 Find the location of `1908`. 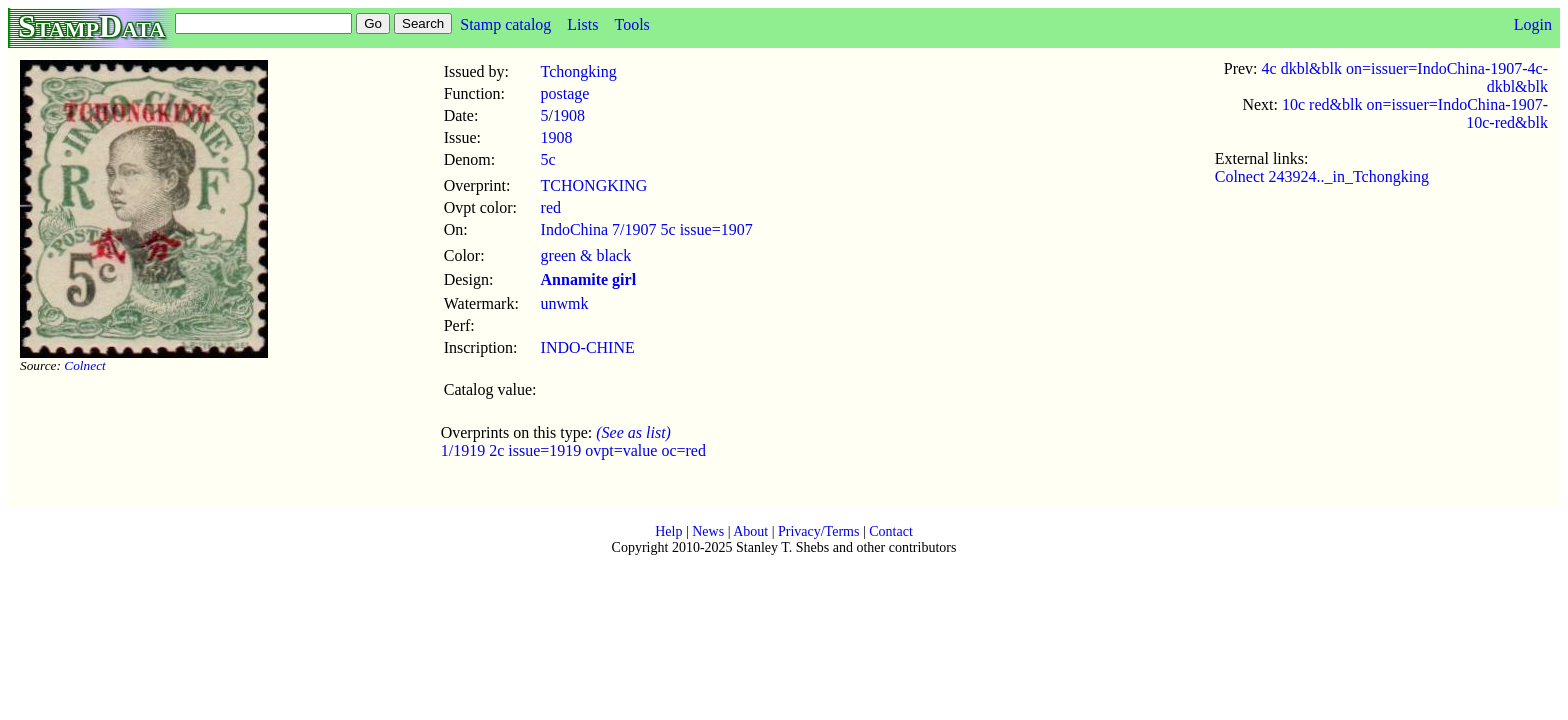

1908 is located at coordinates (569, 115).